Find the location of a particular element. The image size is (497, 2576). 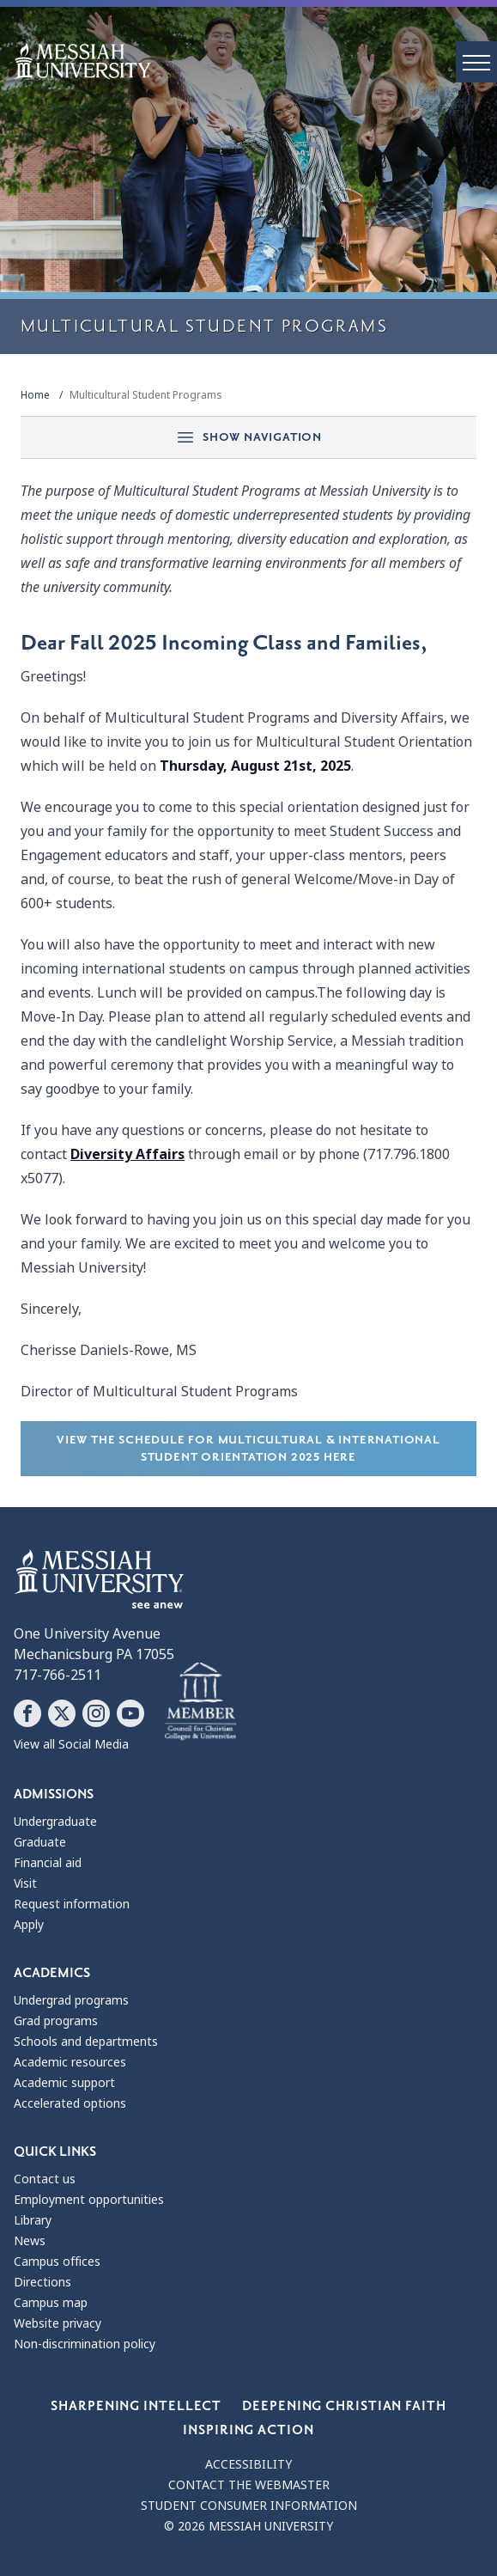

Multicultural Student Programs is located at coordinates (146, 395).